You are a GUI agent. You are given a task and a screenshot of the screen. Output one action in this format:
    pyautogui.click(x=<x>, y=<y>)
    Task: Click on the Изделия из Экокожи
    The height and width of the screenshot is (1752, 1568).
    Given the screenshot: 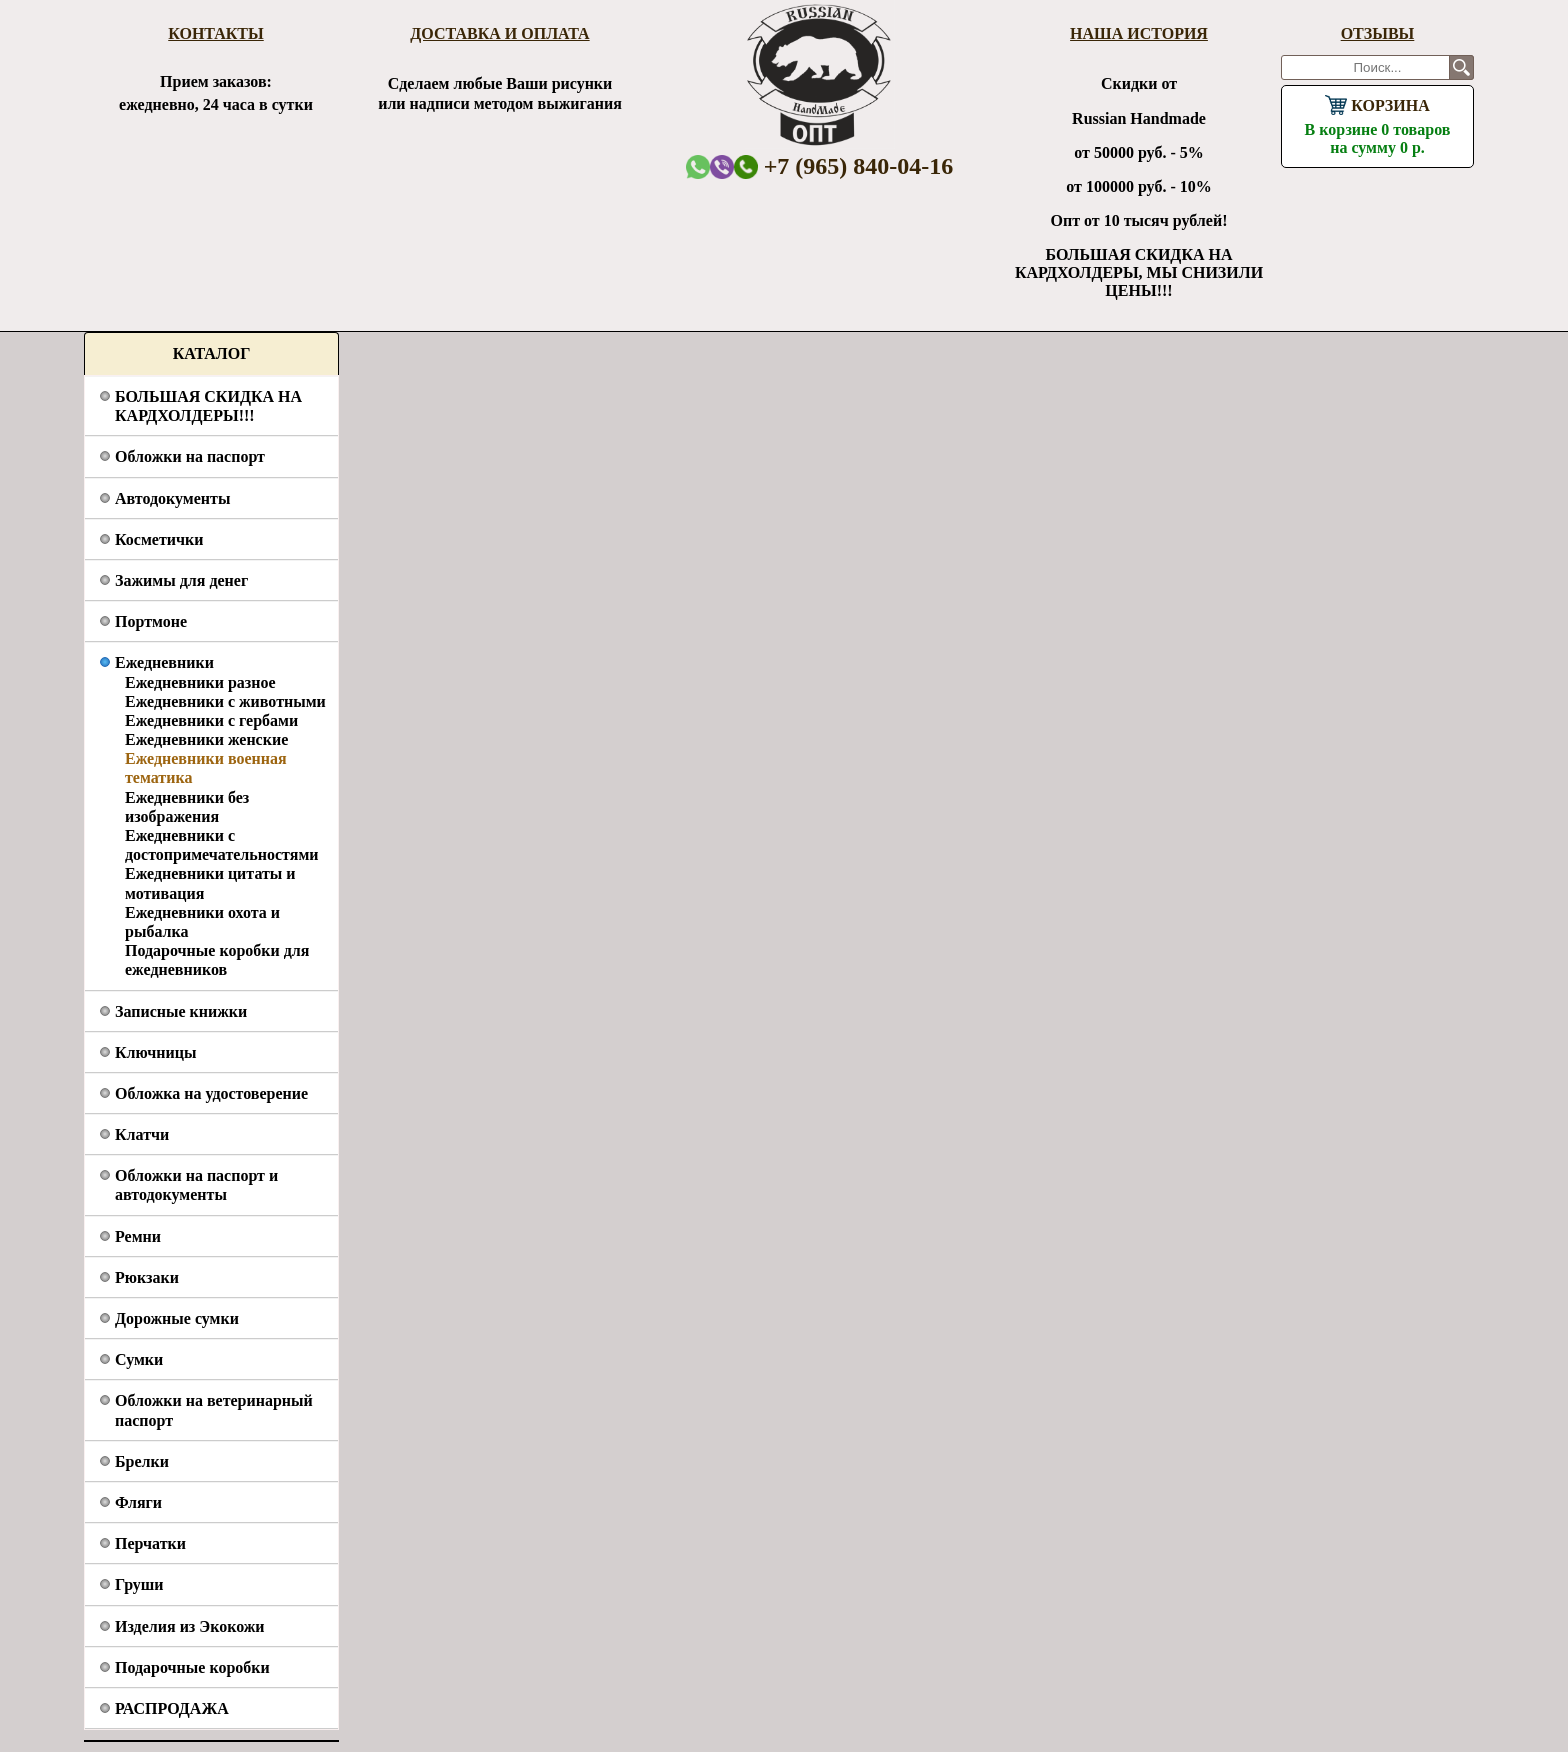 What is the action you would take?
    pyautogui.click(x=190, y=1626)
    